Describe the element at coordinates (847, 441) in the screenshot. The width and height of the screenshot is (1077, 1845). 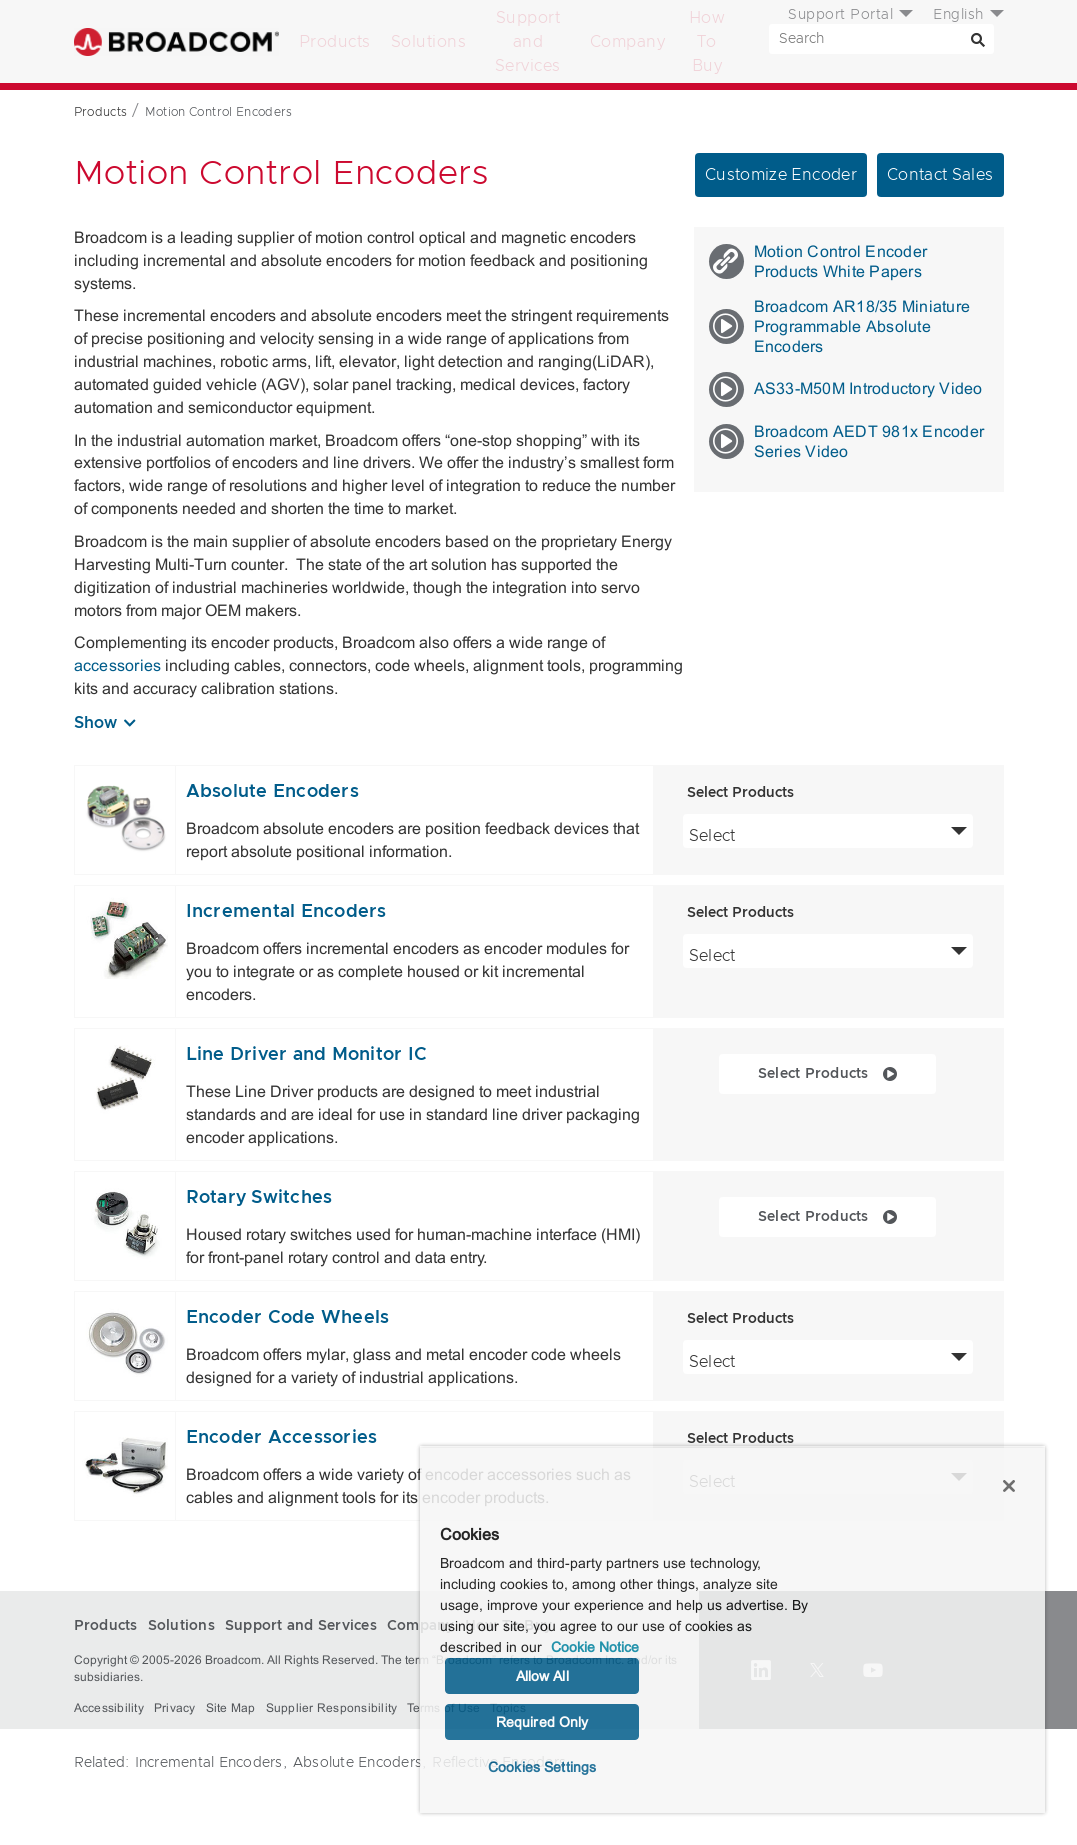
I see `Broadcom AEDT 981x Encoder Series Video` at that location.